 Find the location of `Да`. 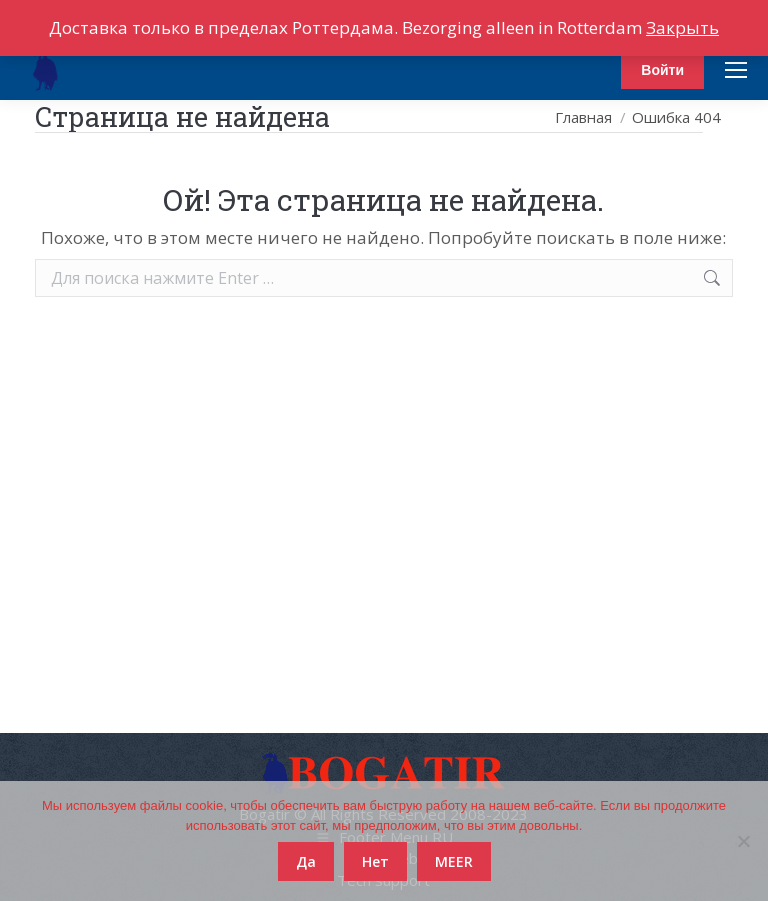

Да is located at coordinates (306, 861).